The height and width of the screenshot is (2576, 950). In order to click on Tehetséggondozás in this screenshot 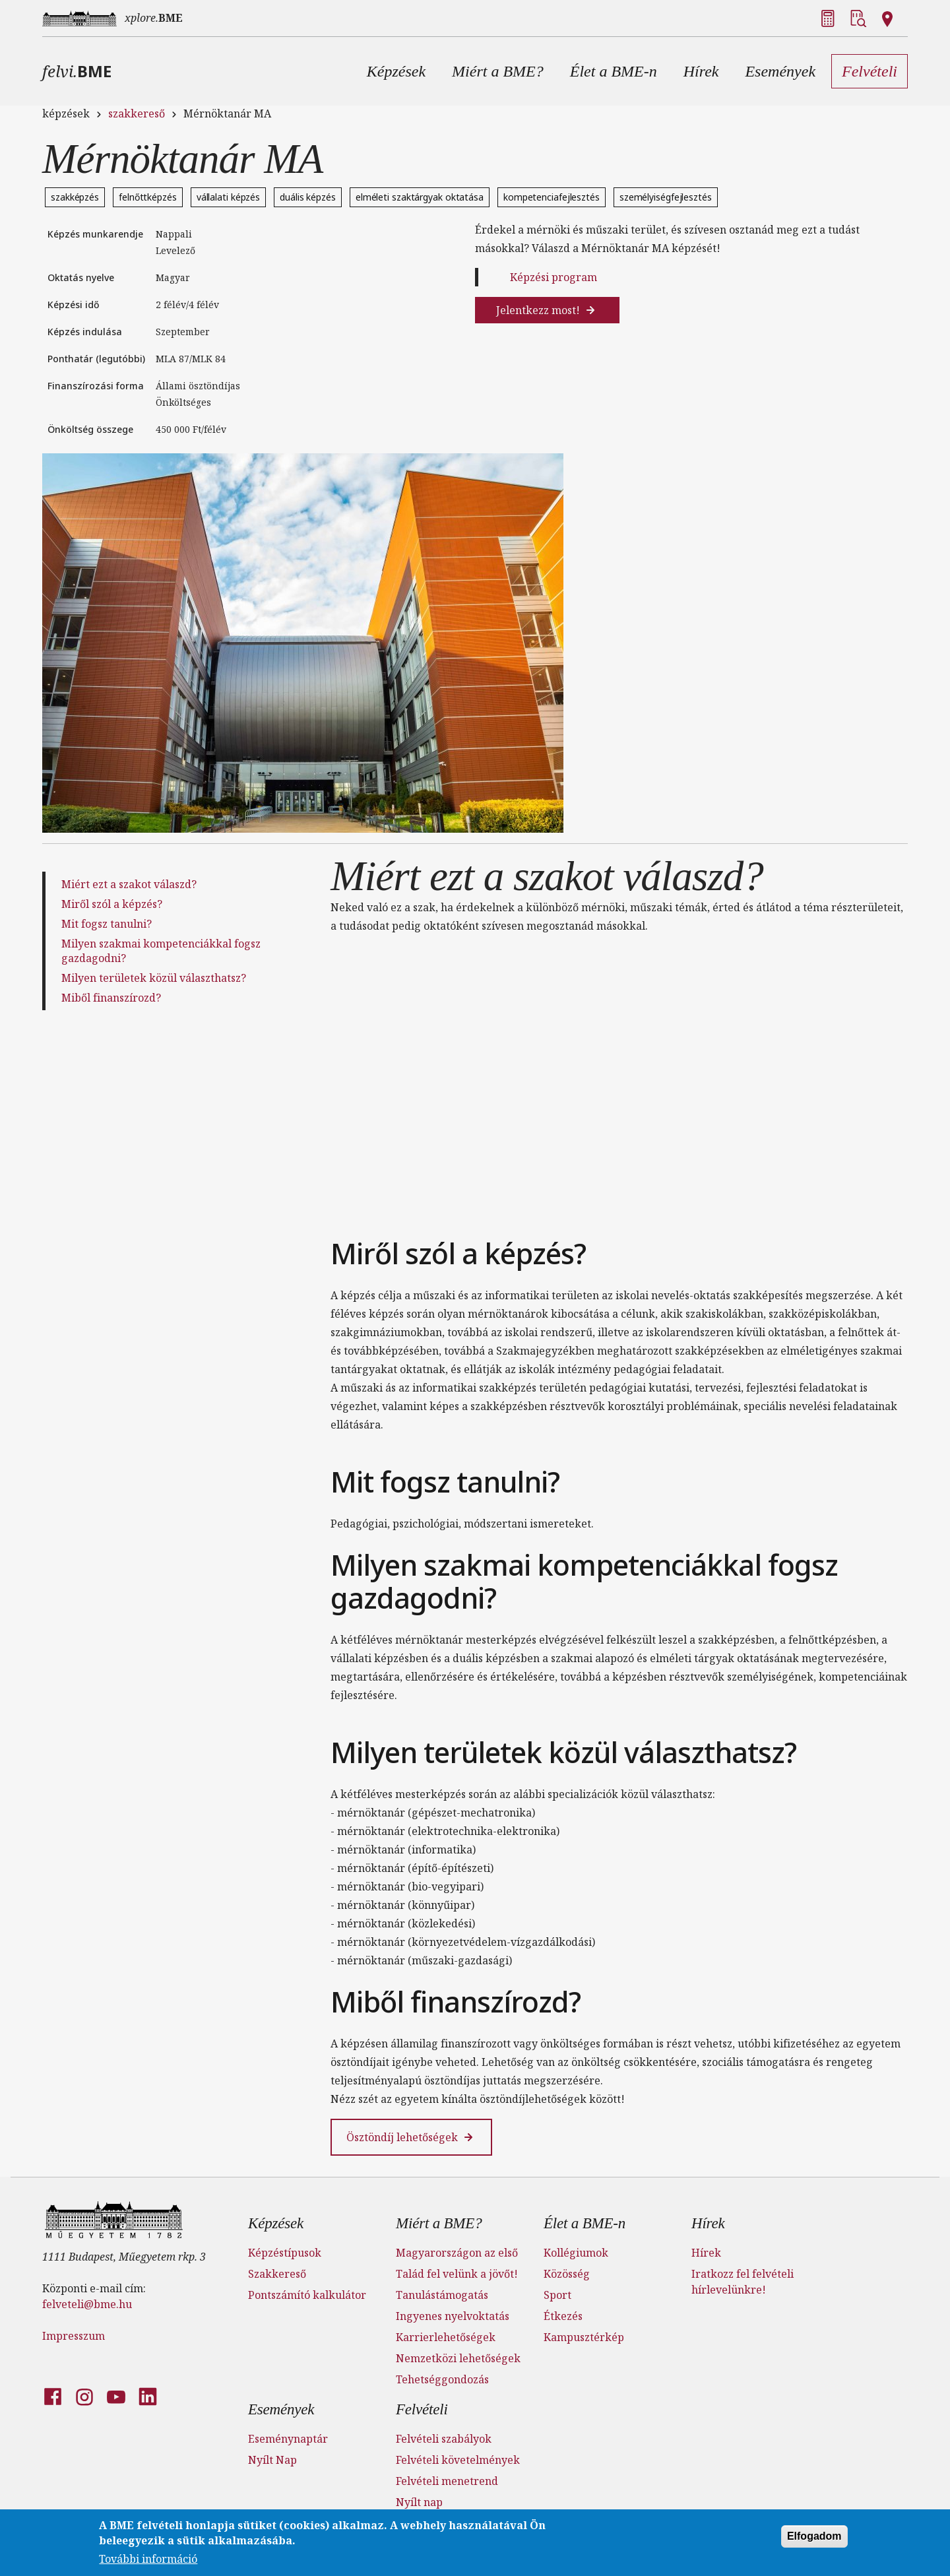, I will do `click(442, 2379)`.